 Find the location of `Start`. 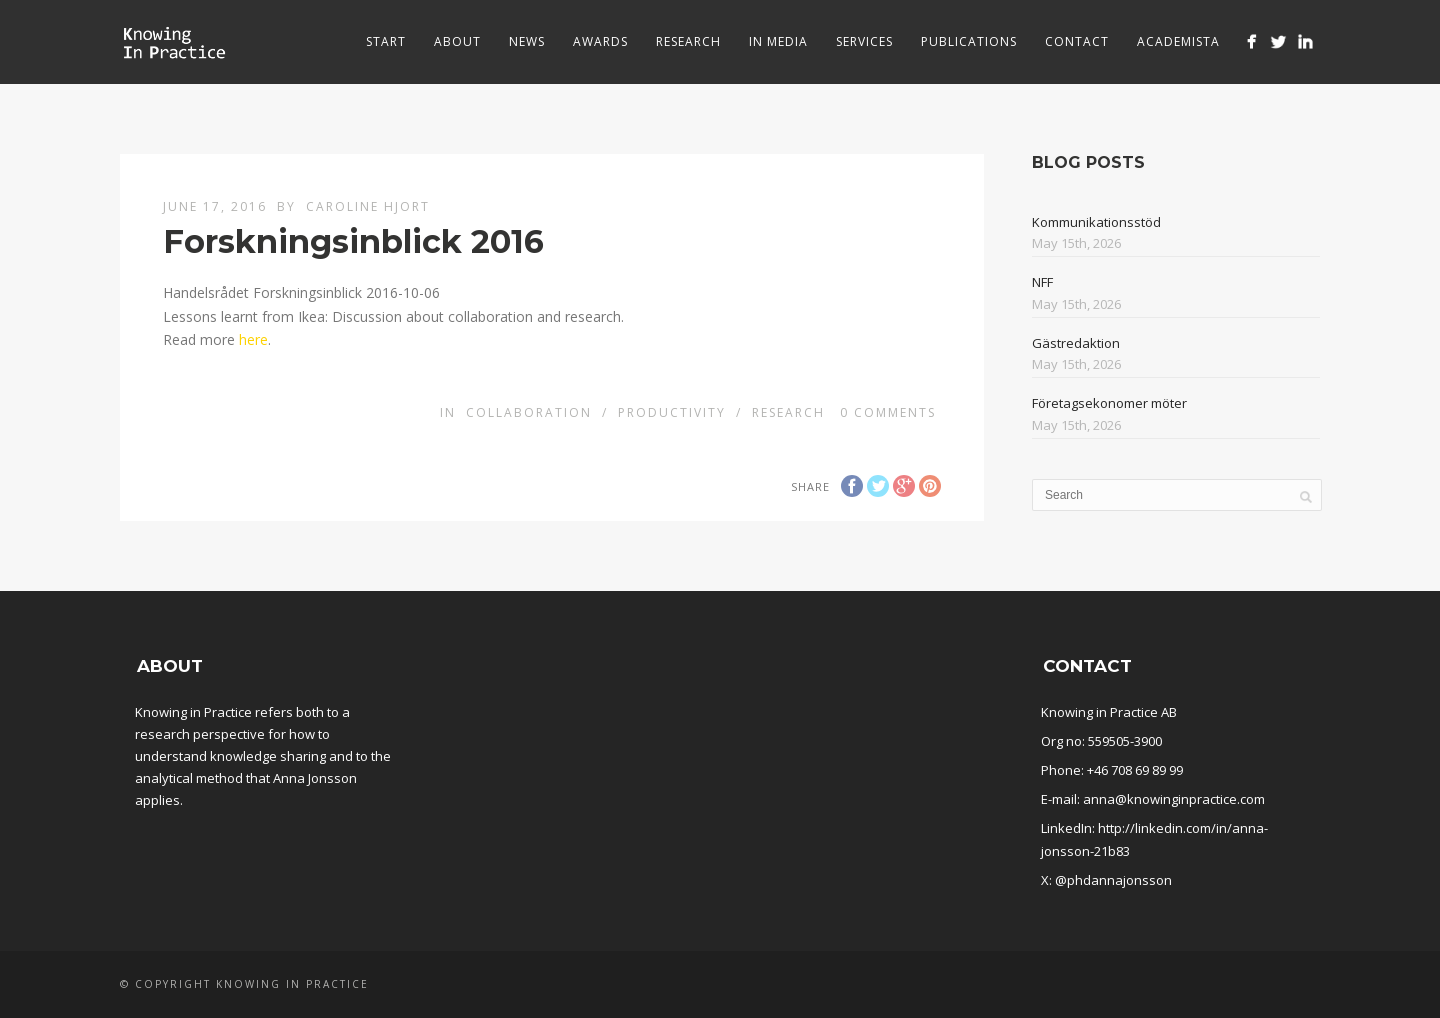

Start is located at coordinates (386, 41).